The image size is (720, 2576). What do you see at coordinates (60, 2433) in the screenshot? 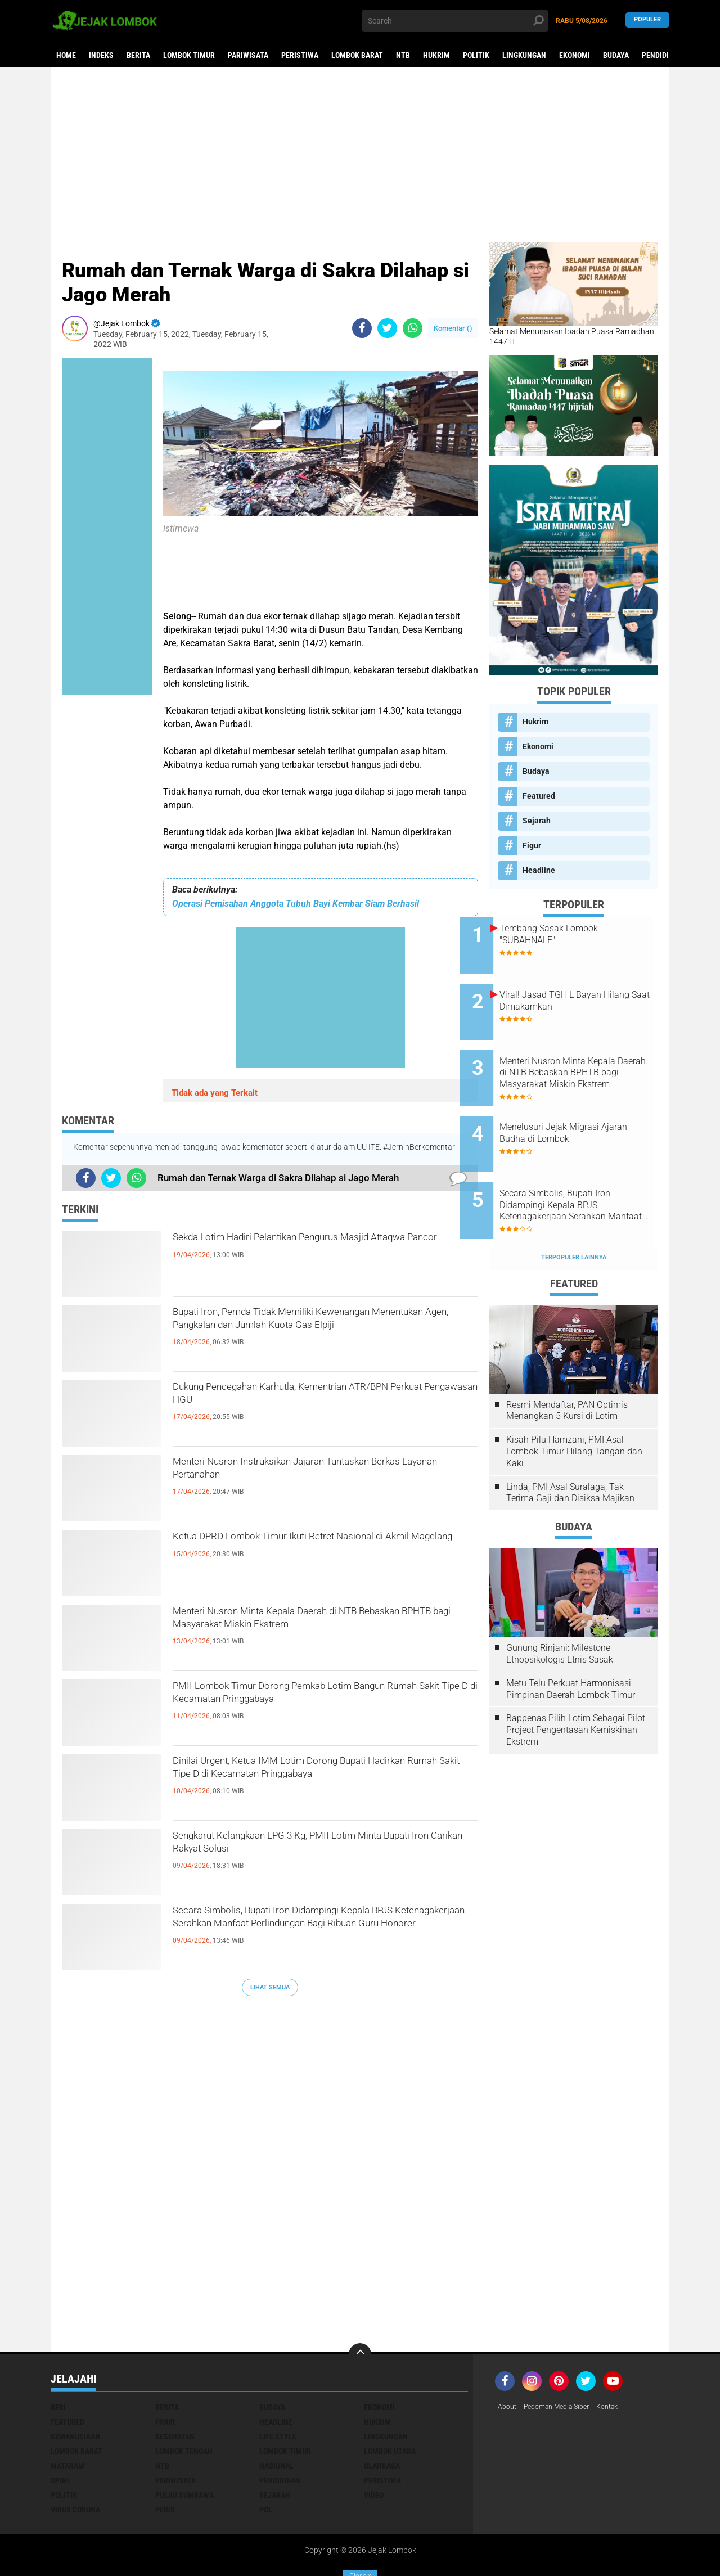
I see `Opini` at bounding box center [60, 2433].